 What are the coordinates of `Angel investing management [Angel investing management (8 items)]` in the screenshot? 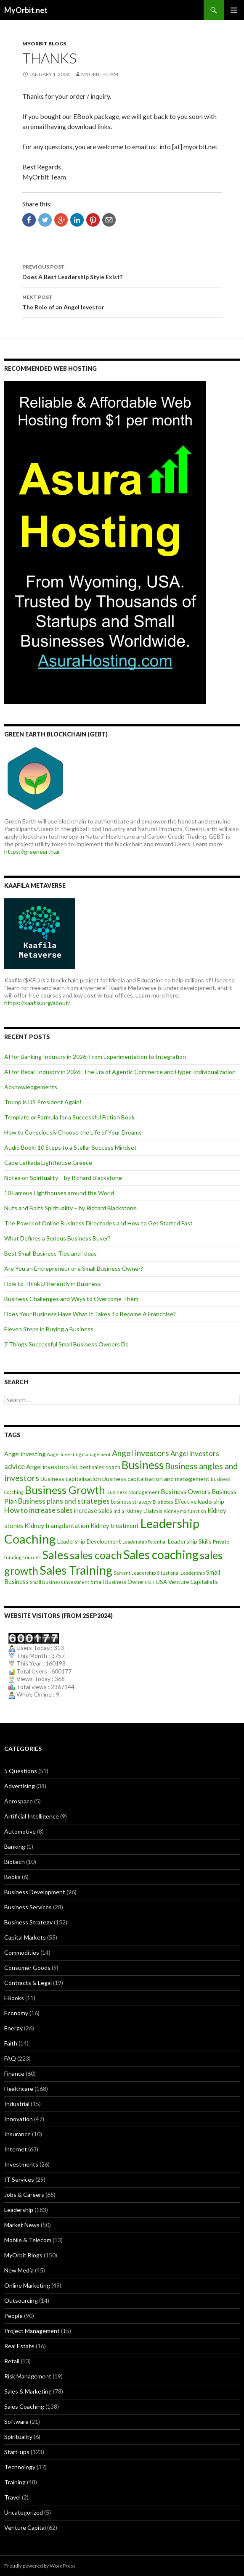 It's located at (79, 1454).